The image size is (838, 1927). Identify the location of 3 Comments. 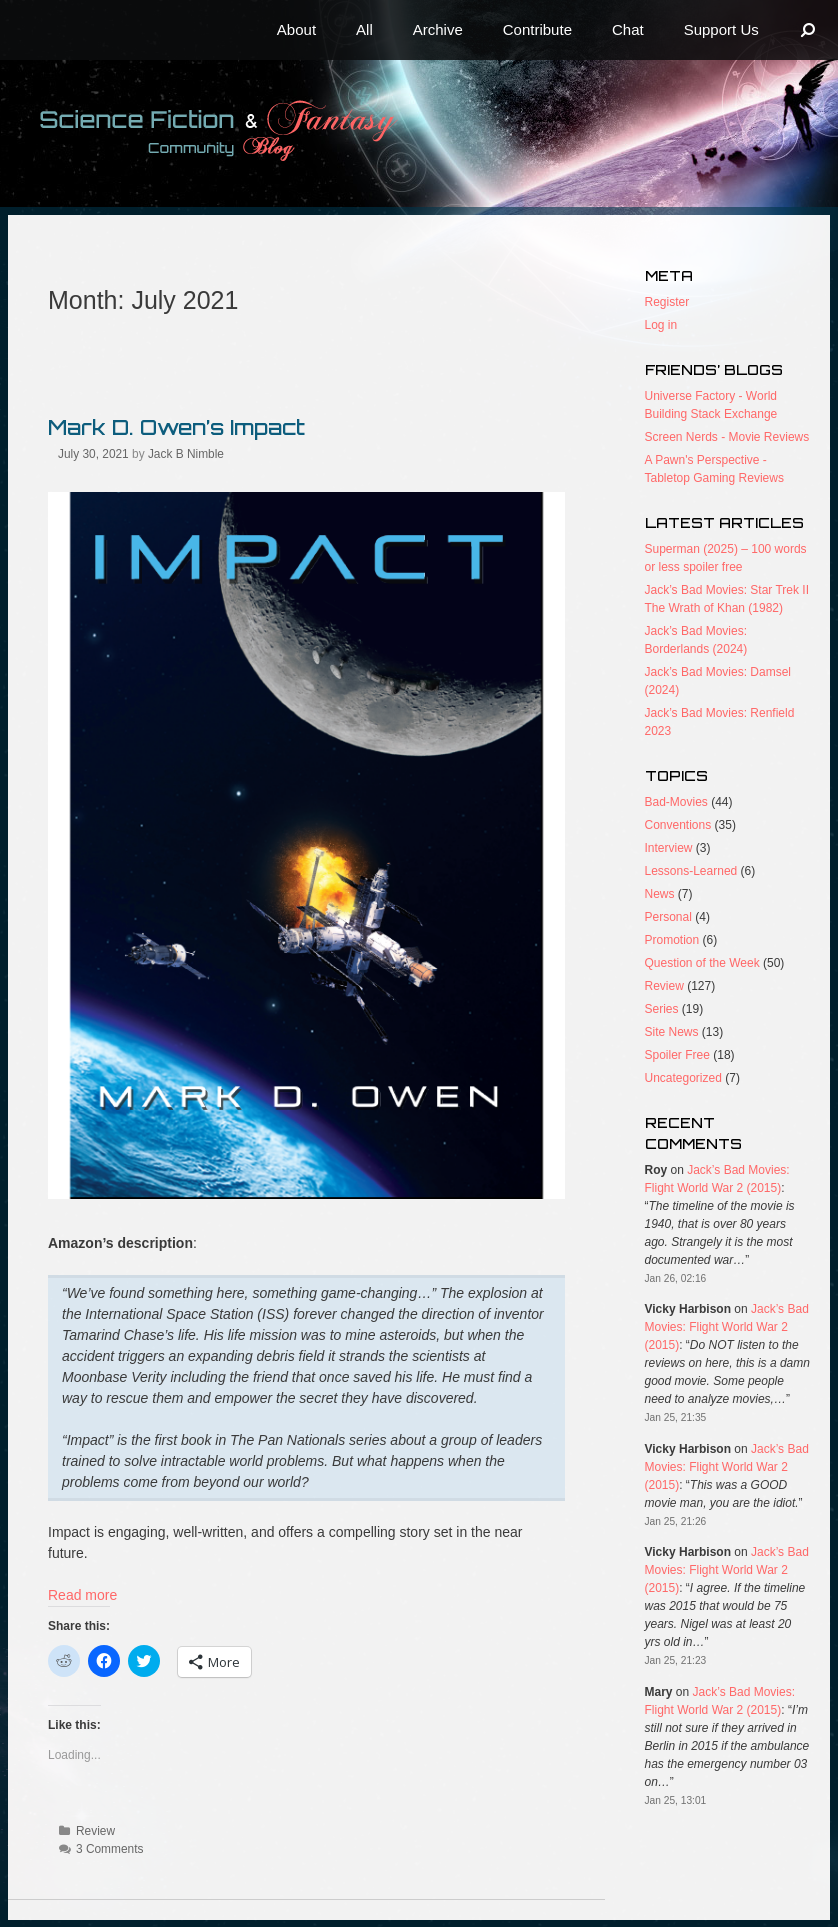
(109, 1849).